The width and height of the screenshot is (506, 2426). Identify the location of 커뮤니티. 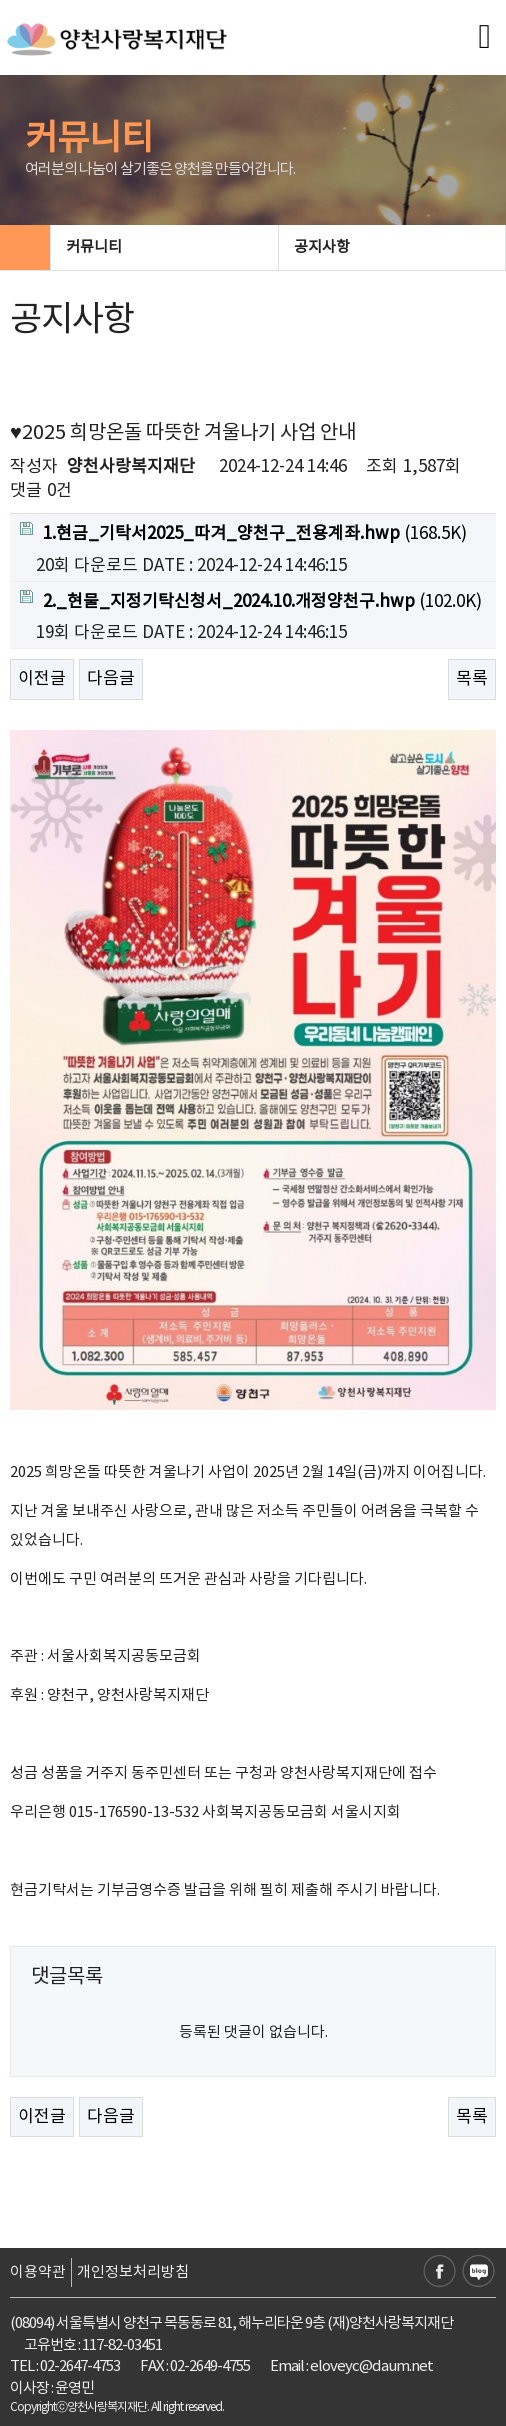
(163, 247).